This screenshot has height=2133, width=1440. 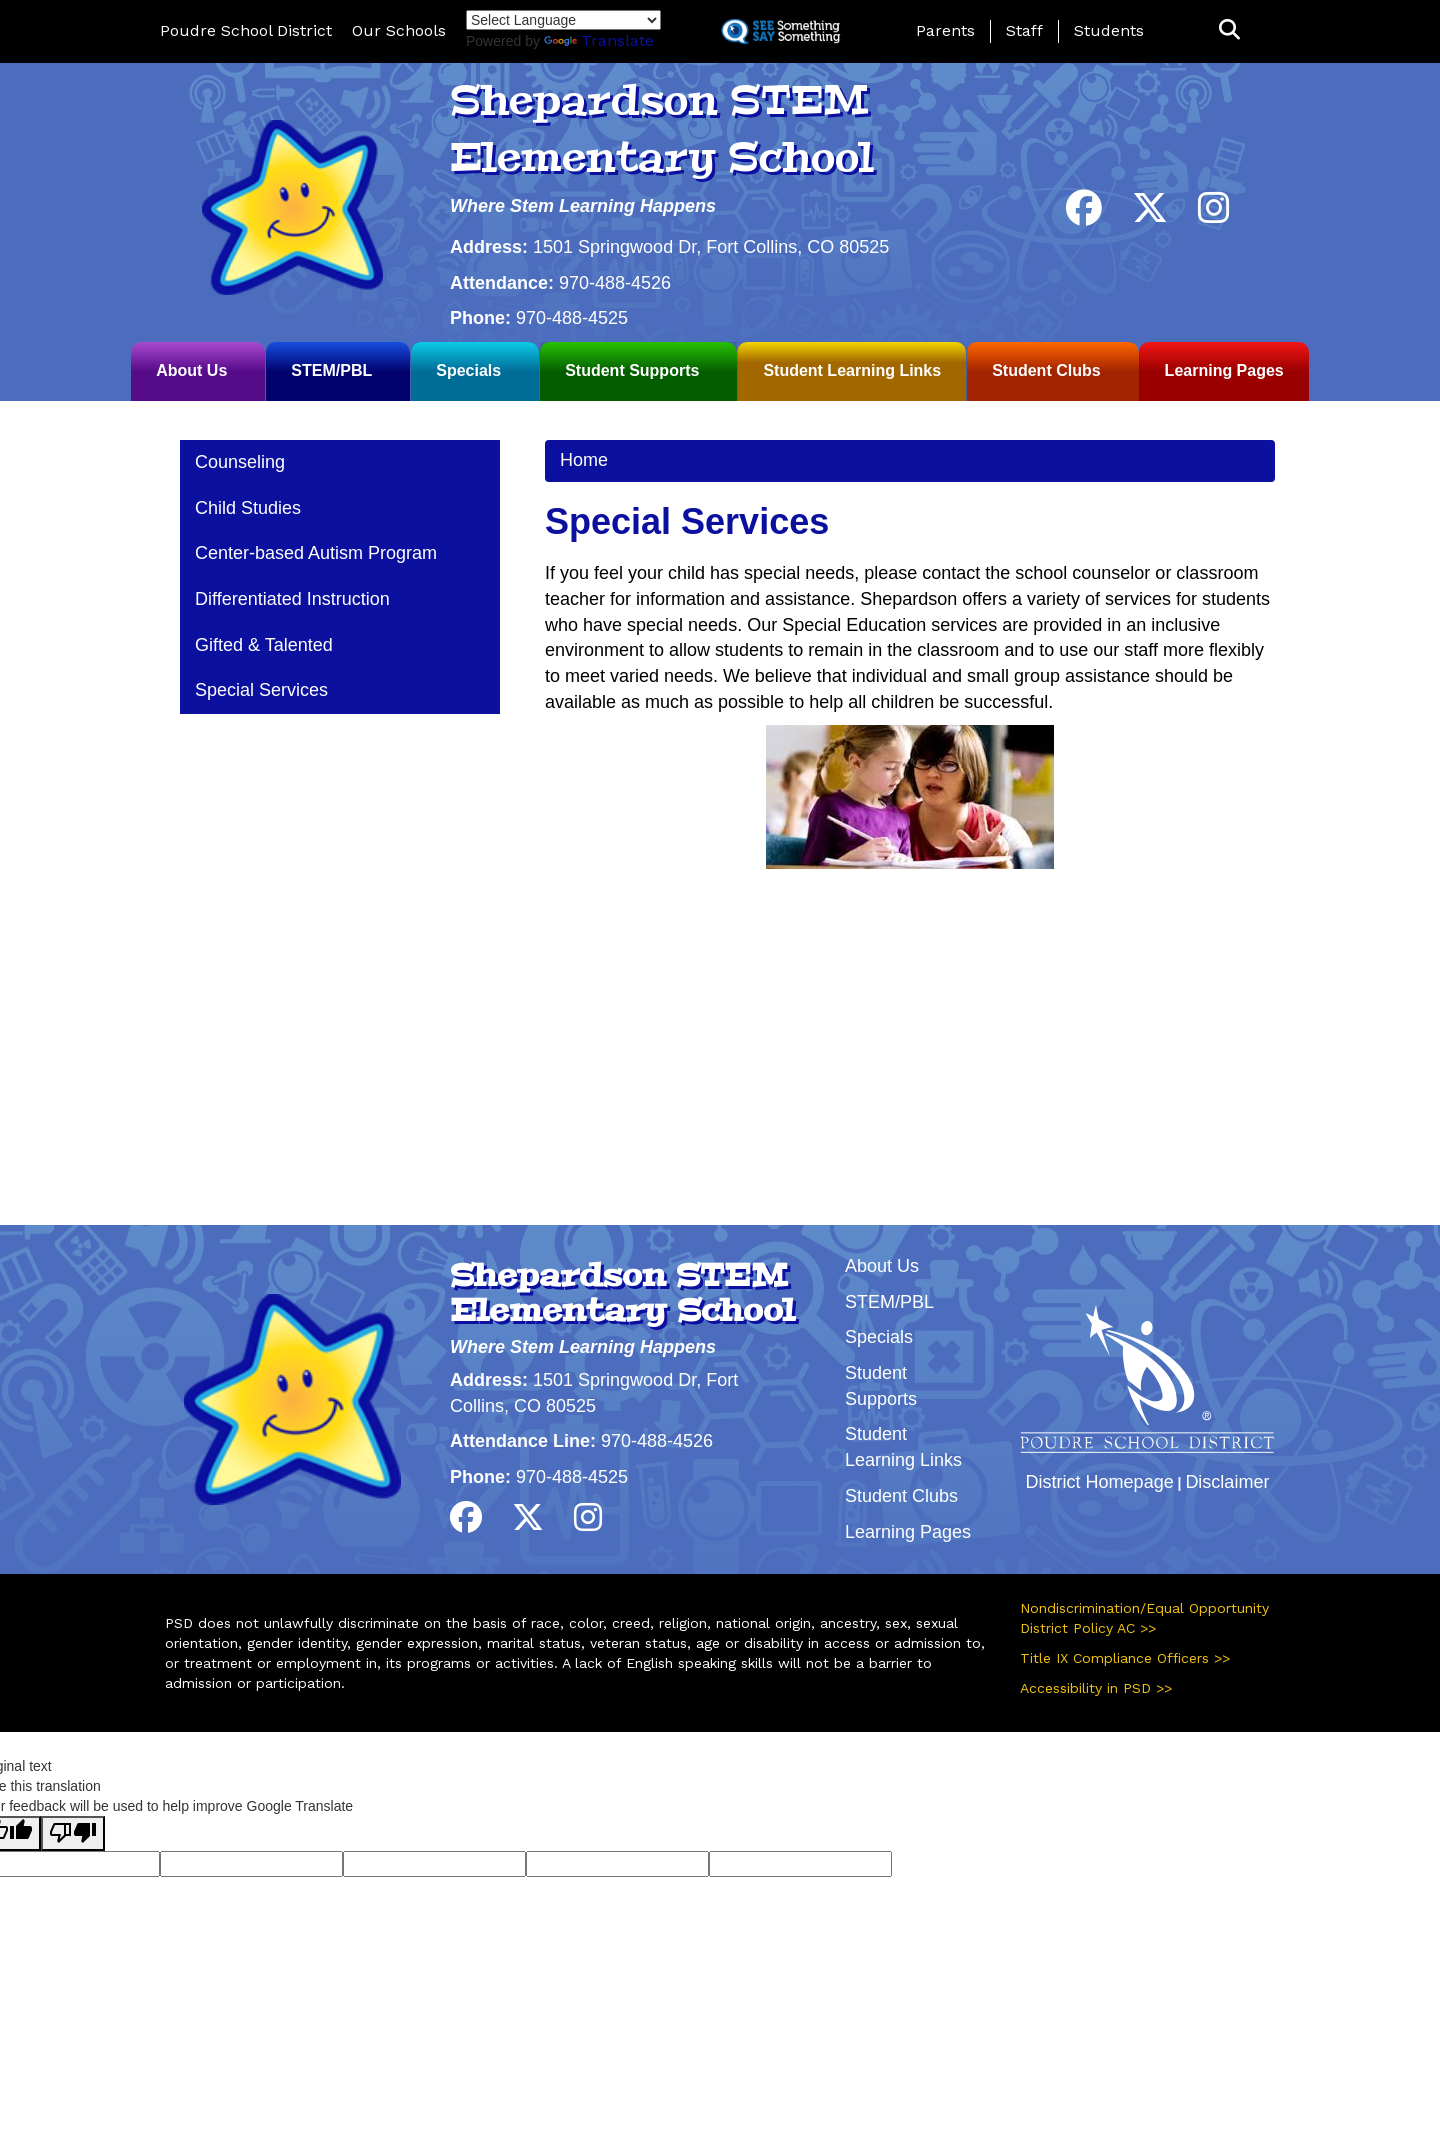 I want to click on Nondiscrimination/Equal Opportunity District Policy AC >>, so click(x=1144, y=1618).